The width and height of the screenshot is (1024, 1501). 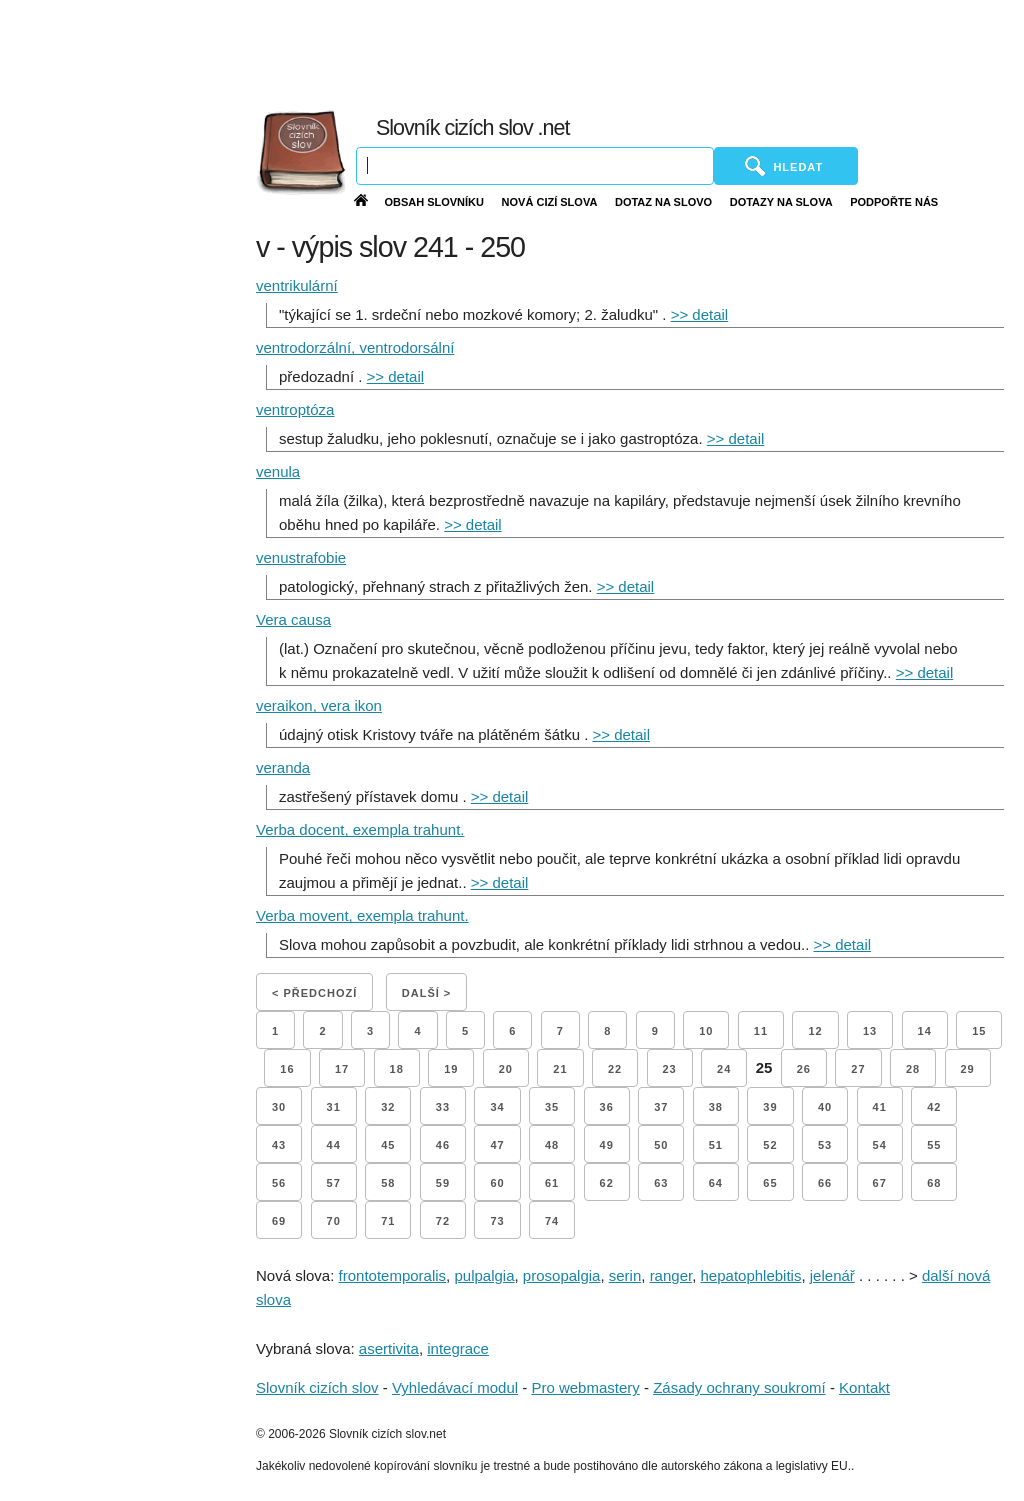 I want to click on 59, so click(x=443, y=1183).